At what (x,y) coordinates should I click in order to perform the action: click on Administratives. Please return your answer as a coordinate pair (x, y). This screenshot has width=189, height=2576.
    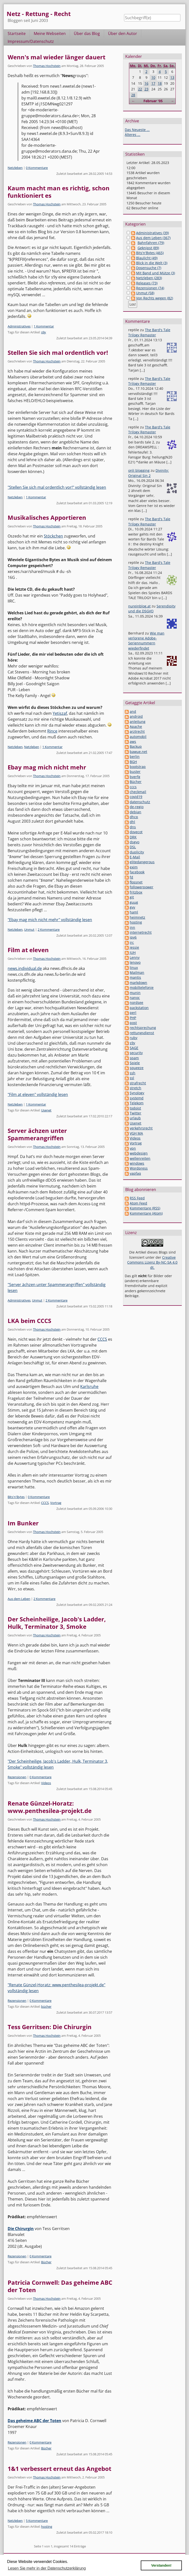
    Looking at the image, I should click on (19, 326).